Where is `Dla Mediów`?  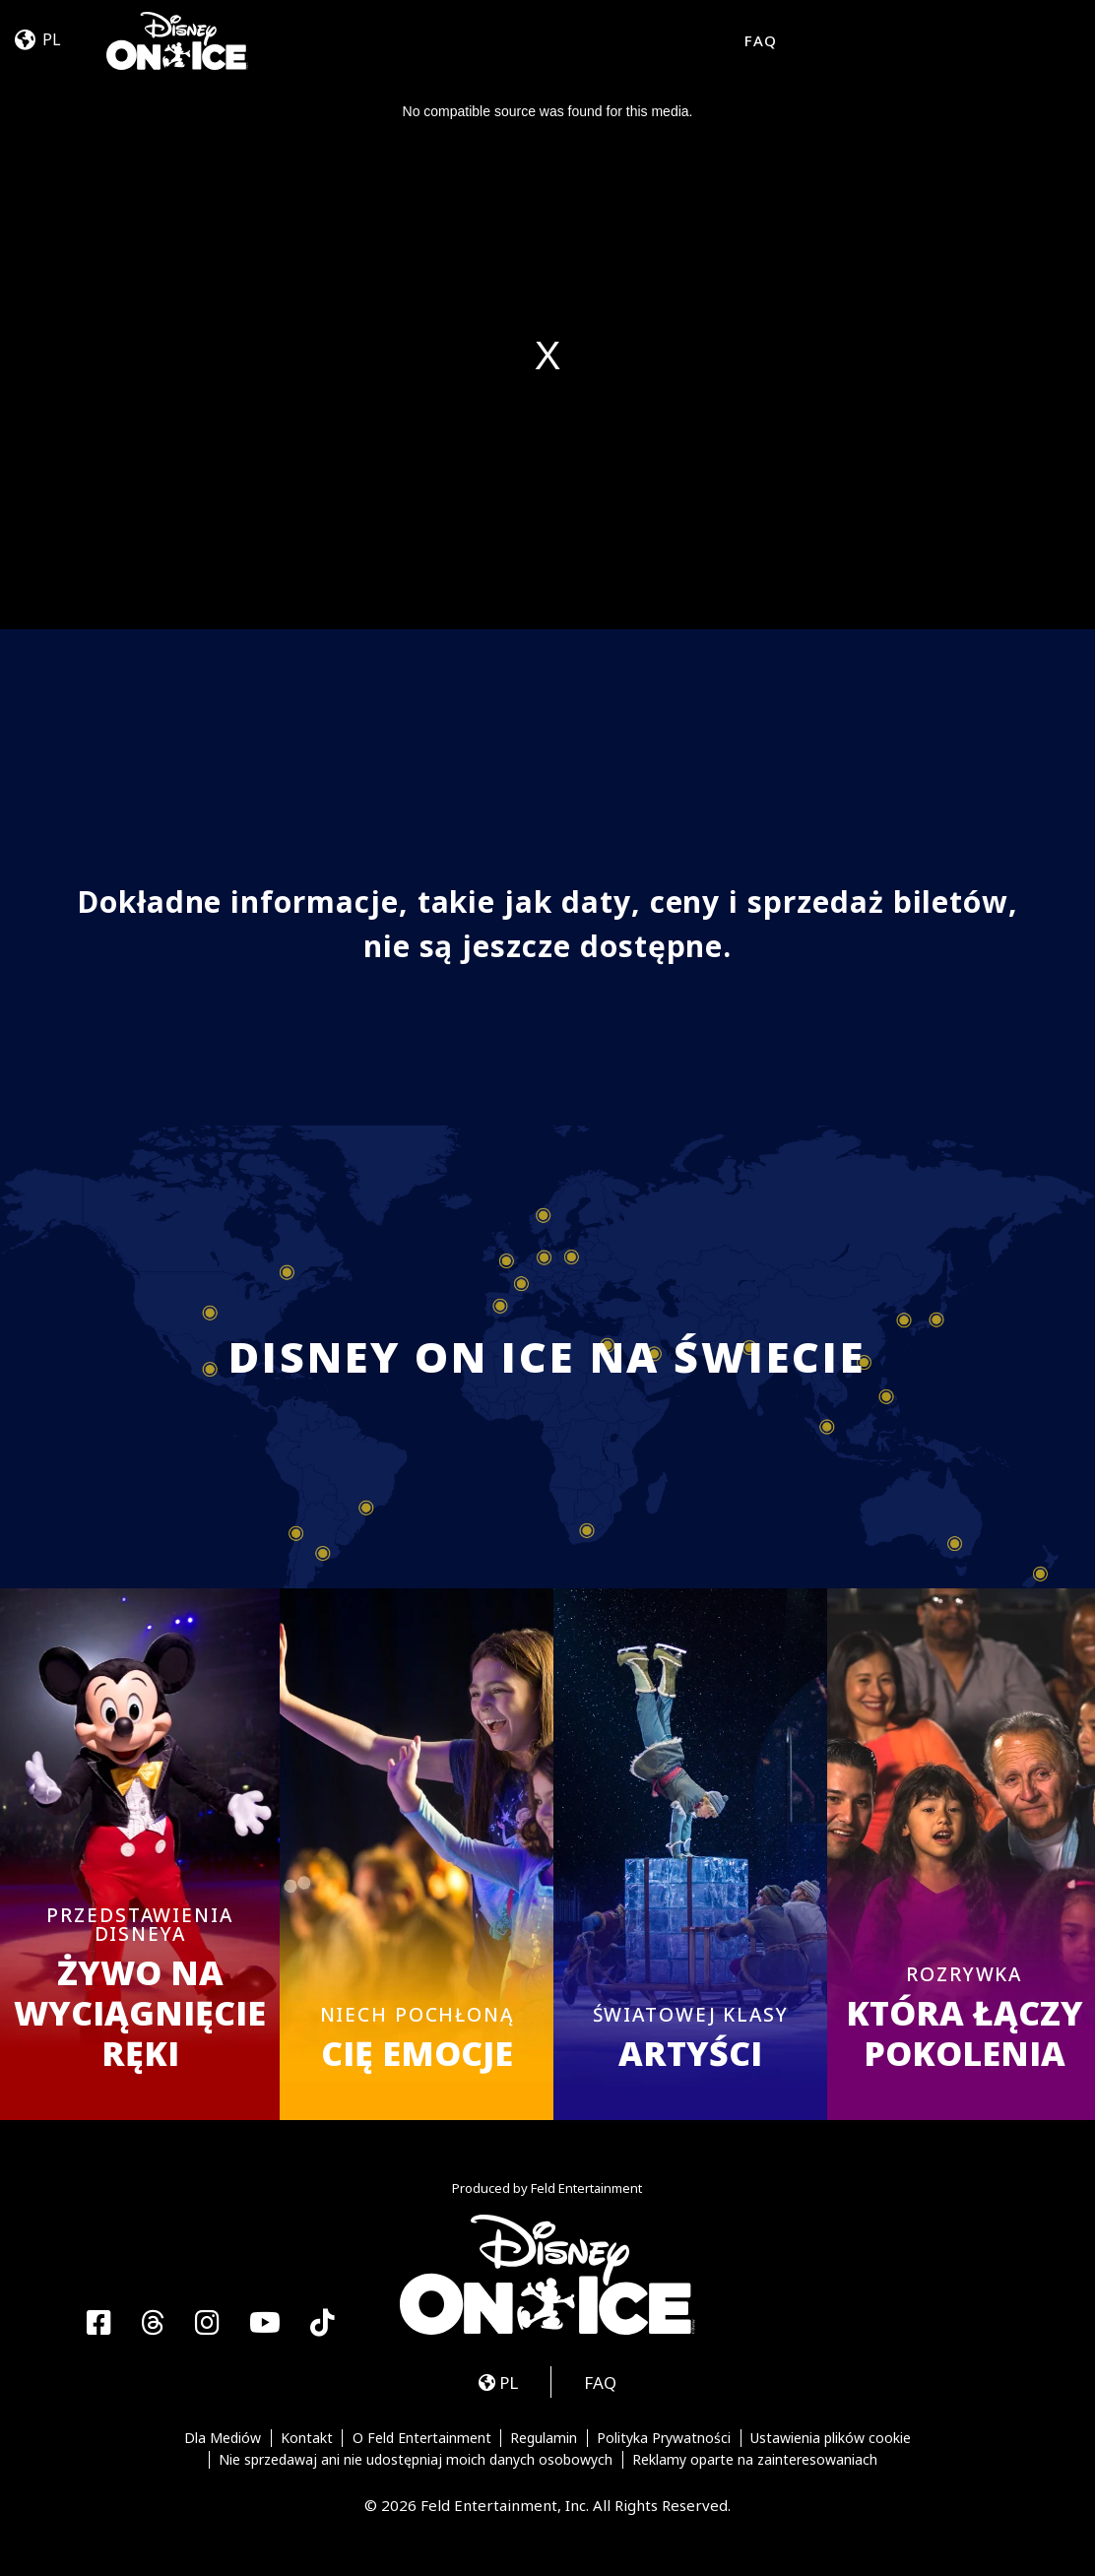 Dla Mediów is located at coordinates (222, 2438).